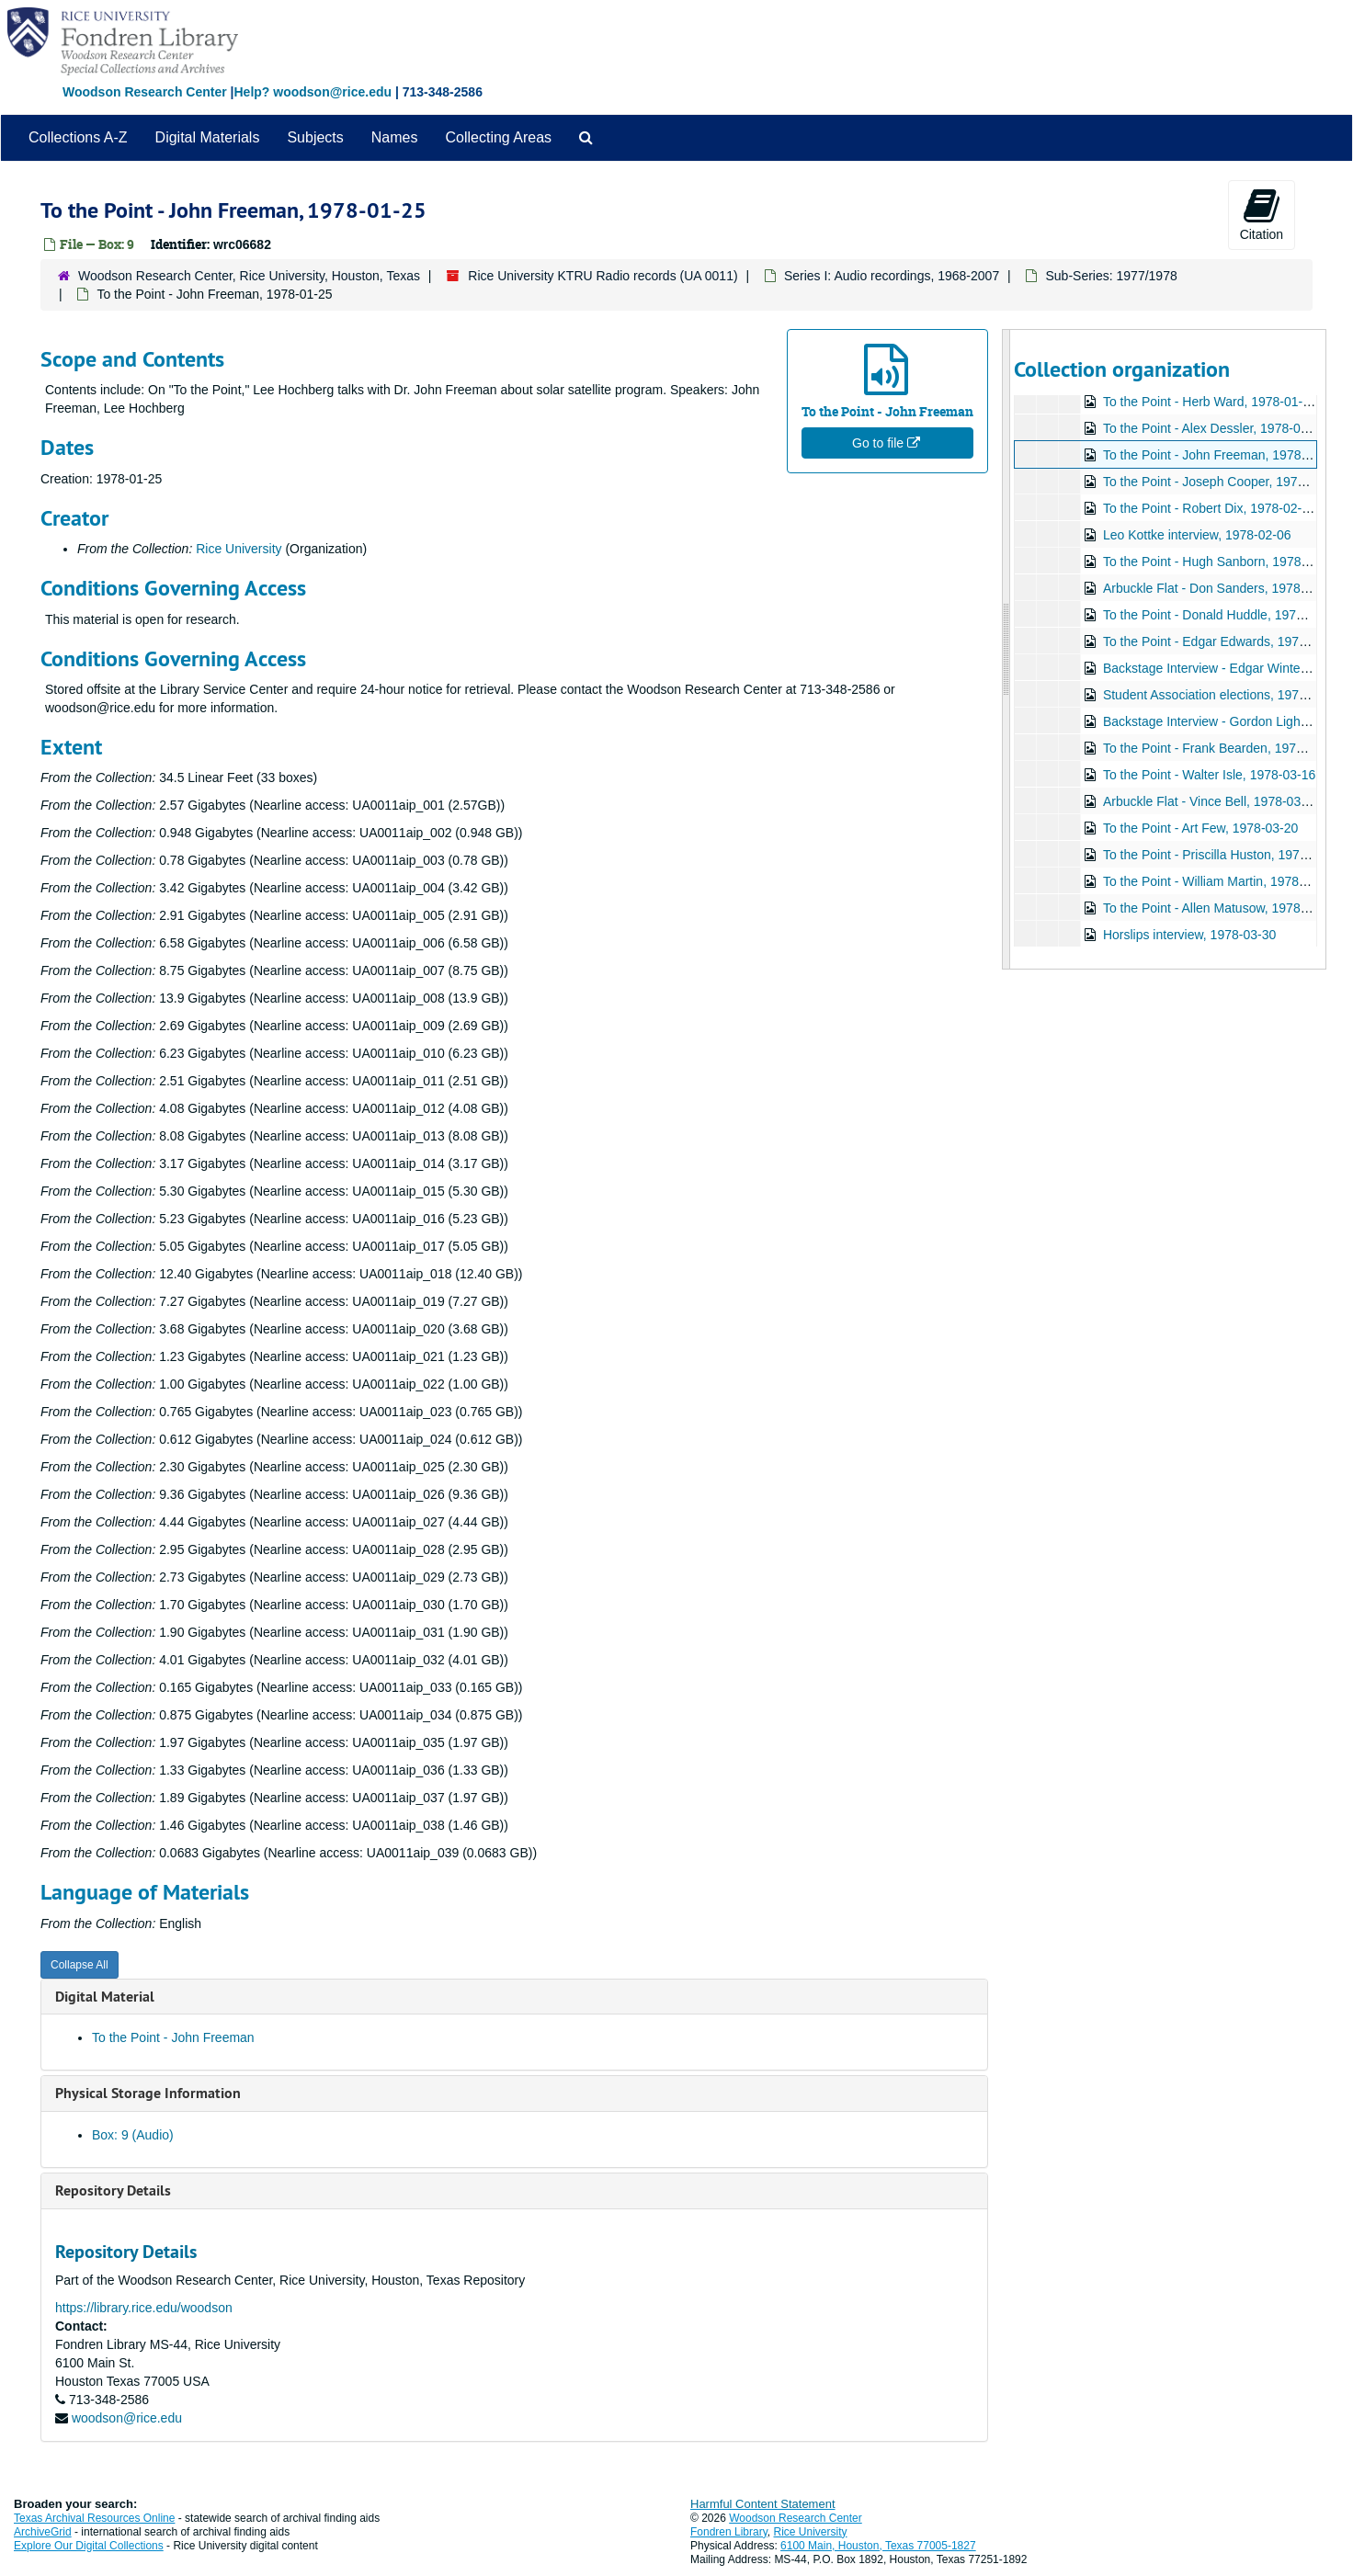 This screenshot has height=2576, width=1353. I want to click on Collecting Areas, so click(498, 137).